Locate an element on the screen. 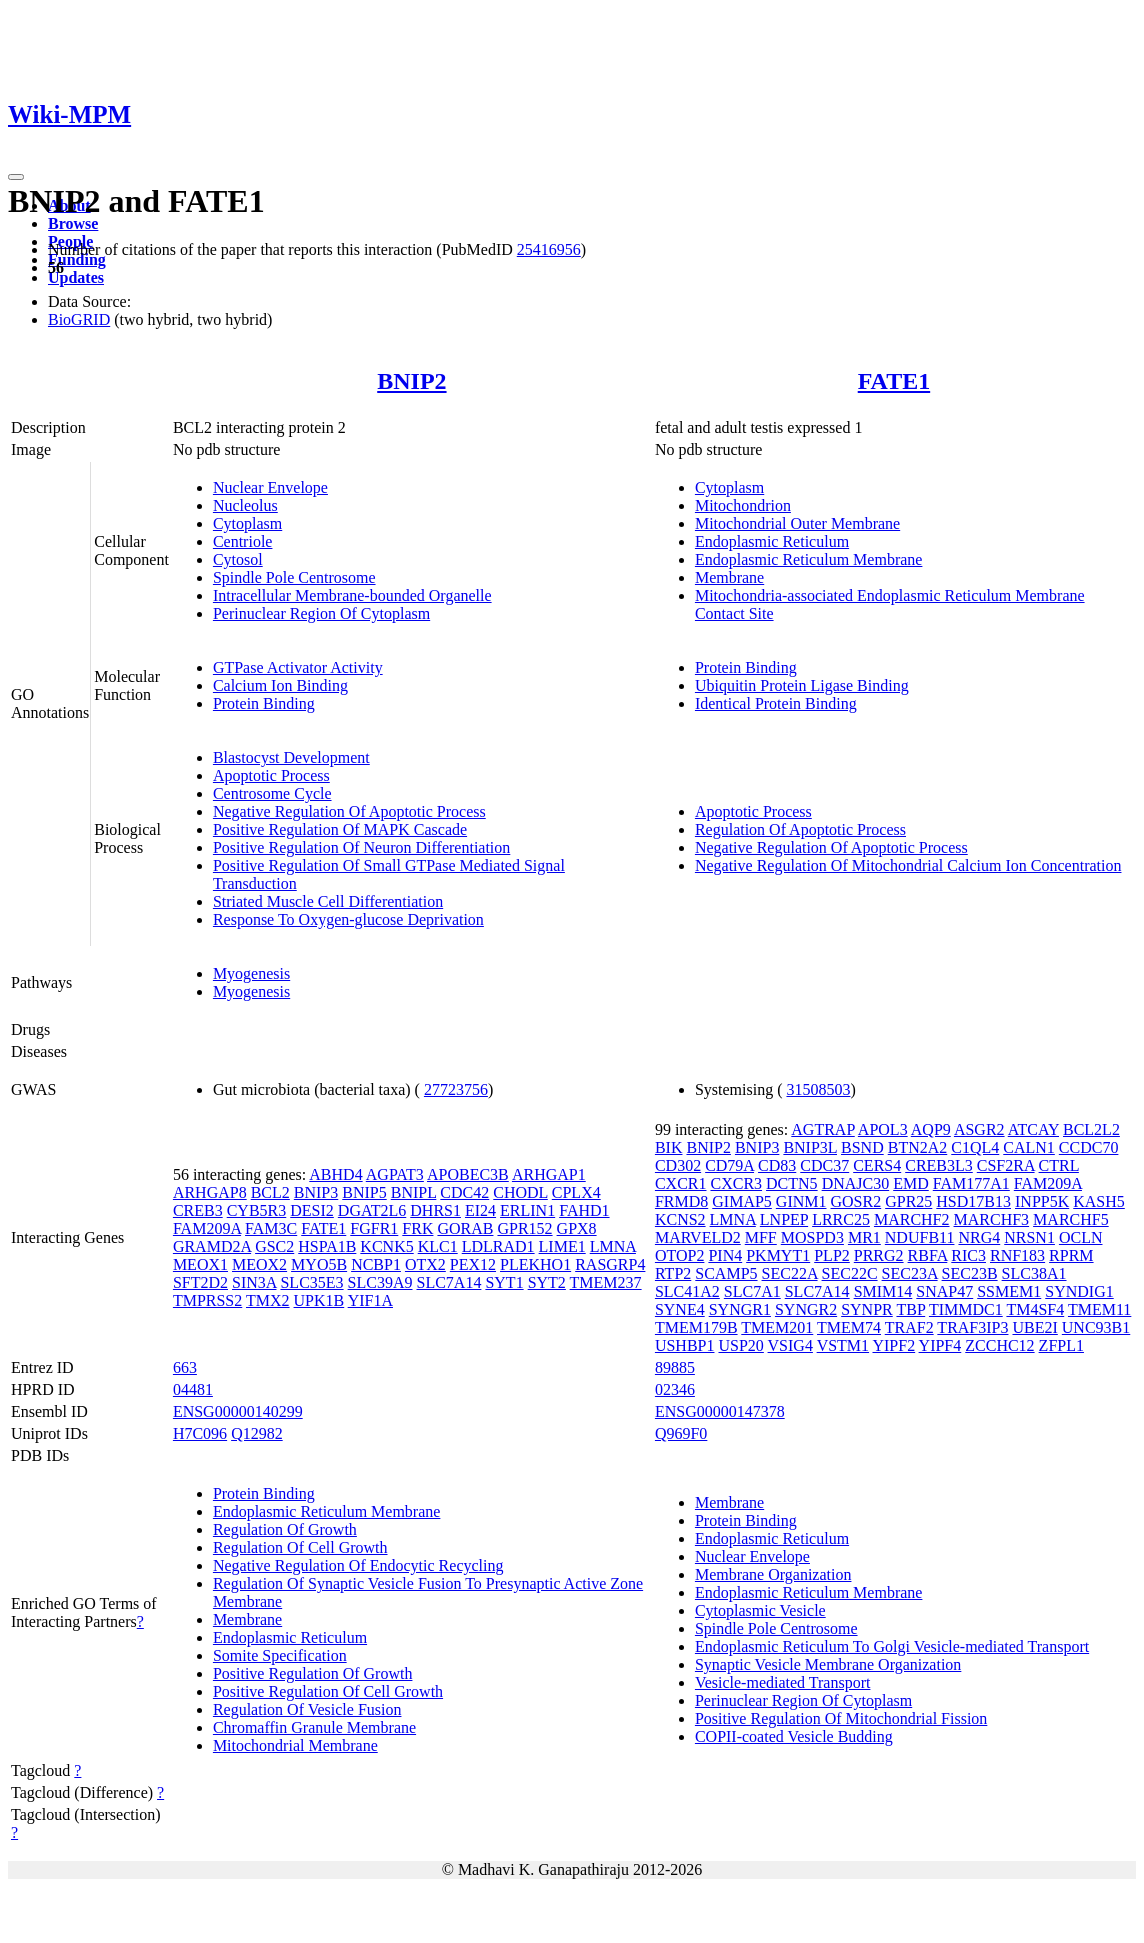 This screenshot has width=1144, height=1943. Somite Specification is located at coordinates (280, 1655).